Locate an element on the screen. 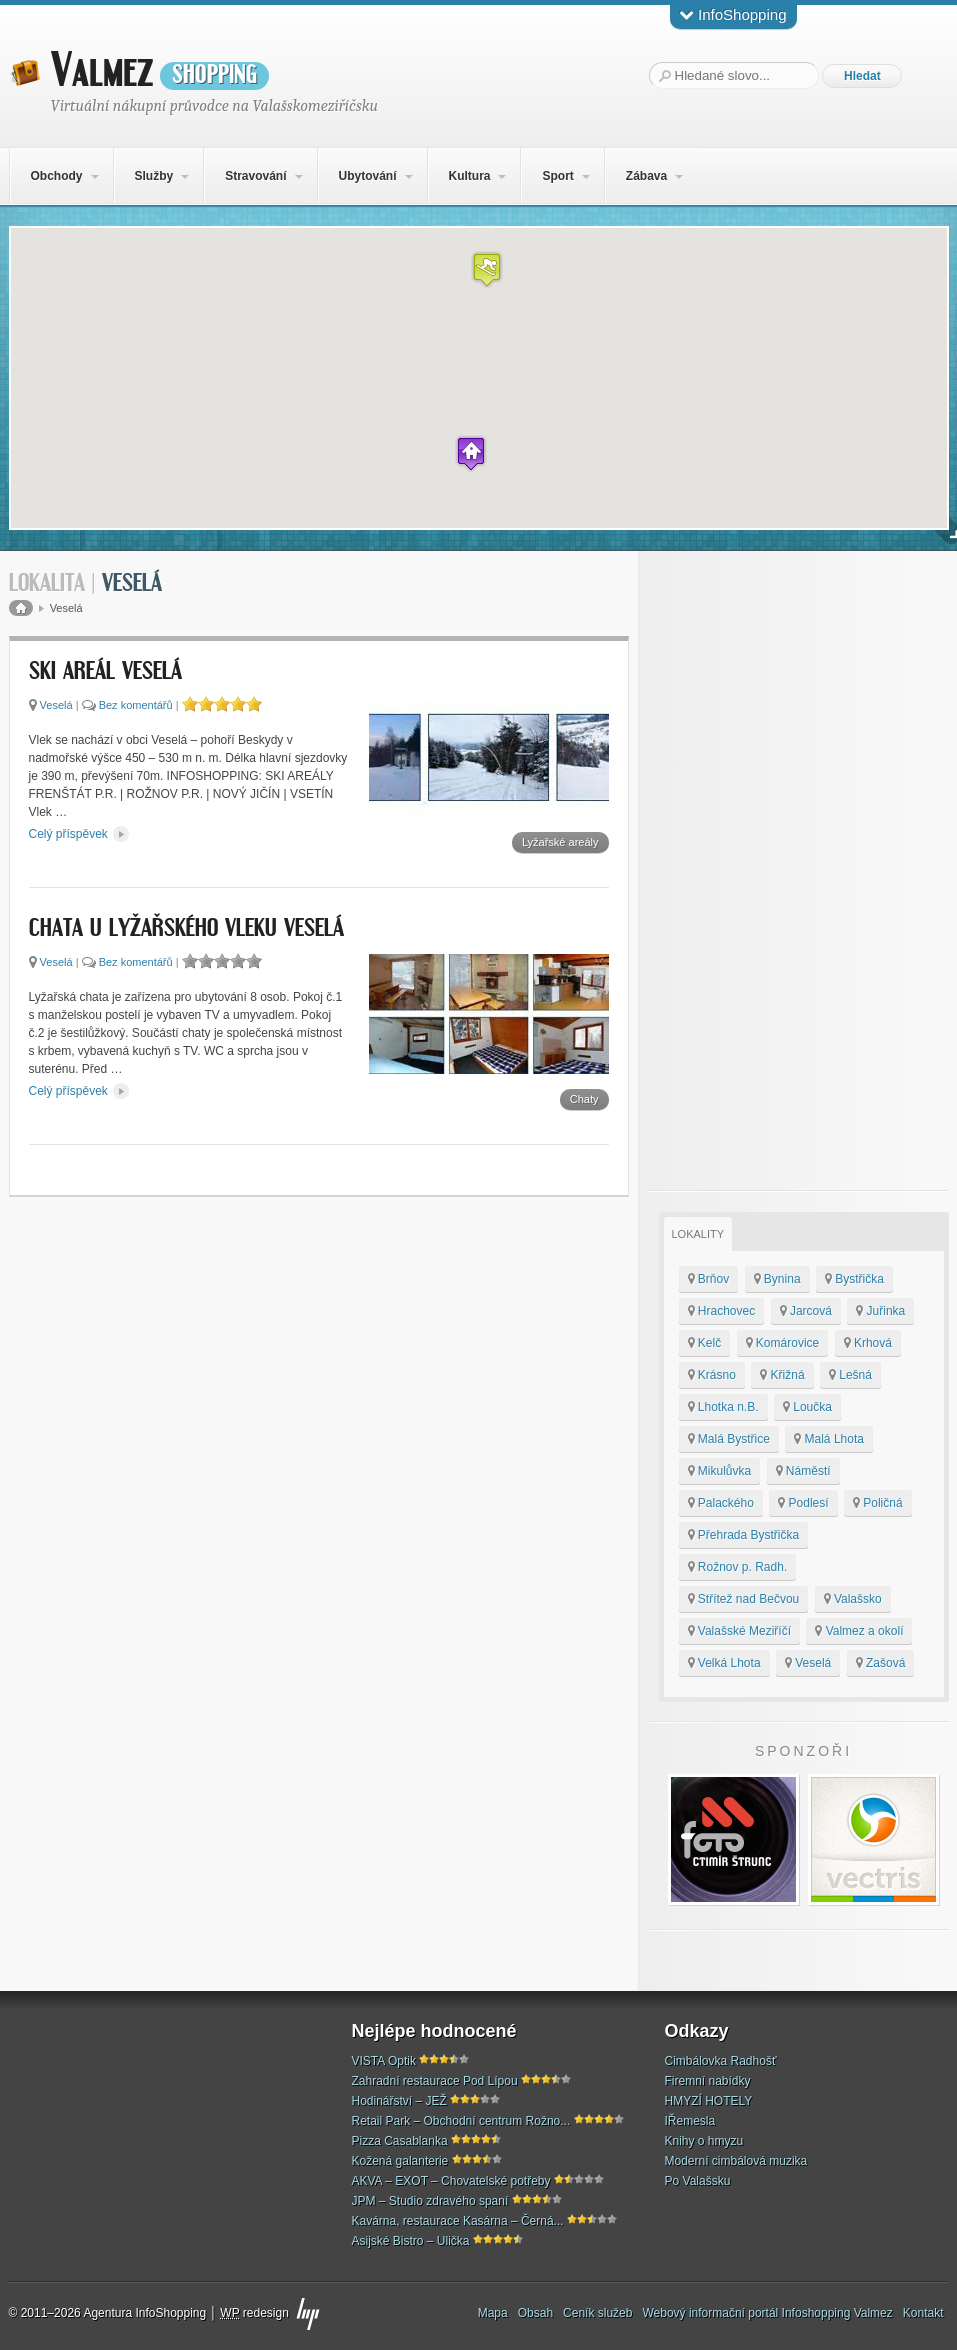 This screenshot has width=957, height=2350. Náměstí is located at coordinates (803, 1471).